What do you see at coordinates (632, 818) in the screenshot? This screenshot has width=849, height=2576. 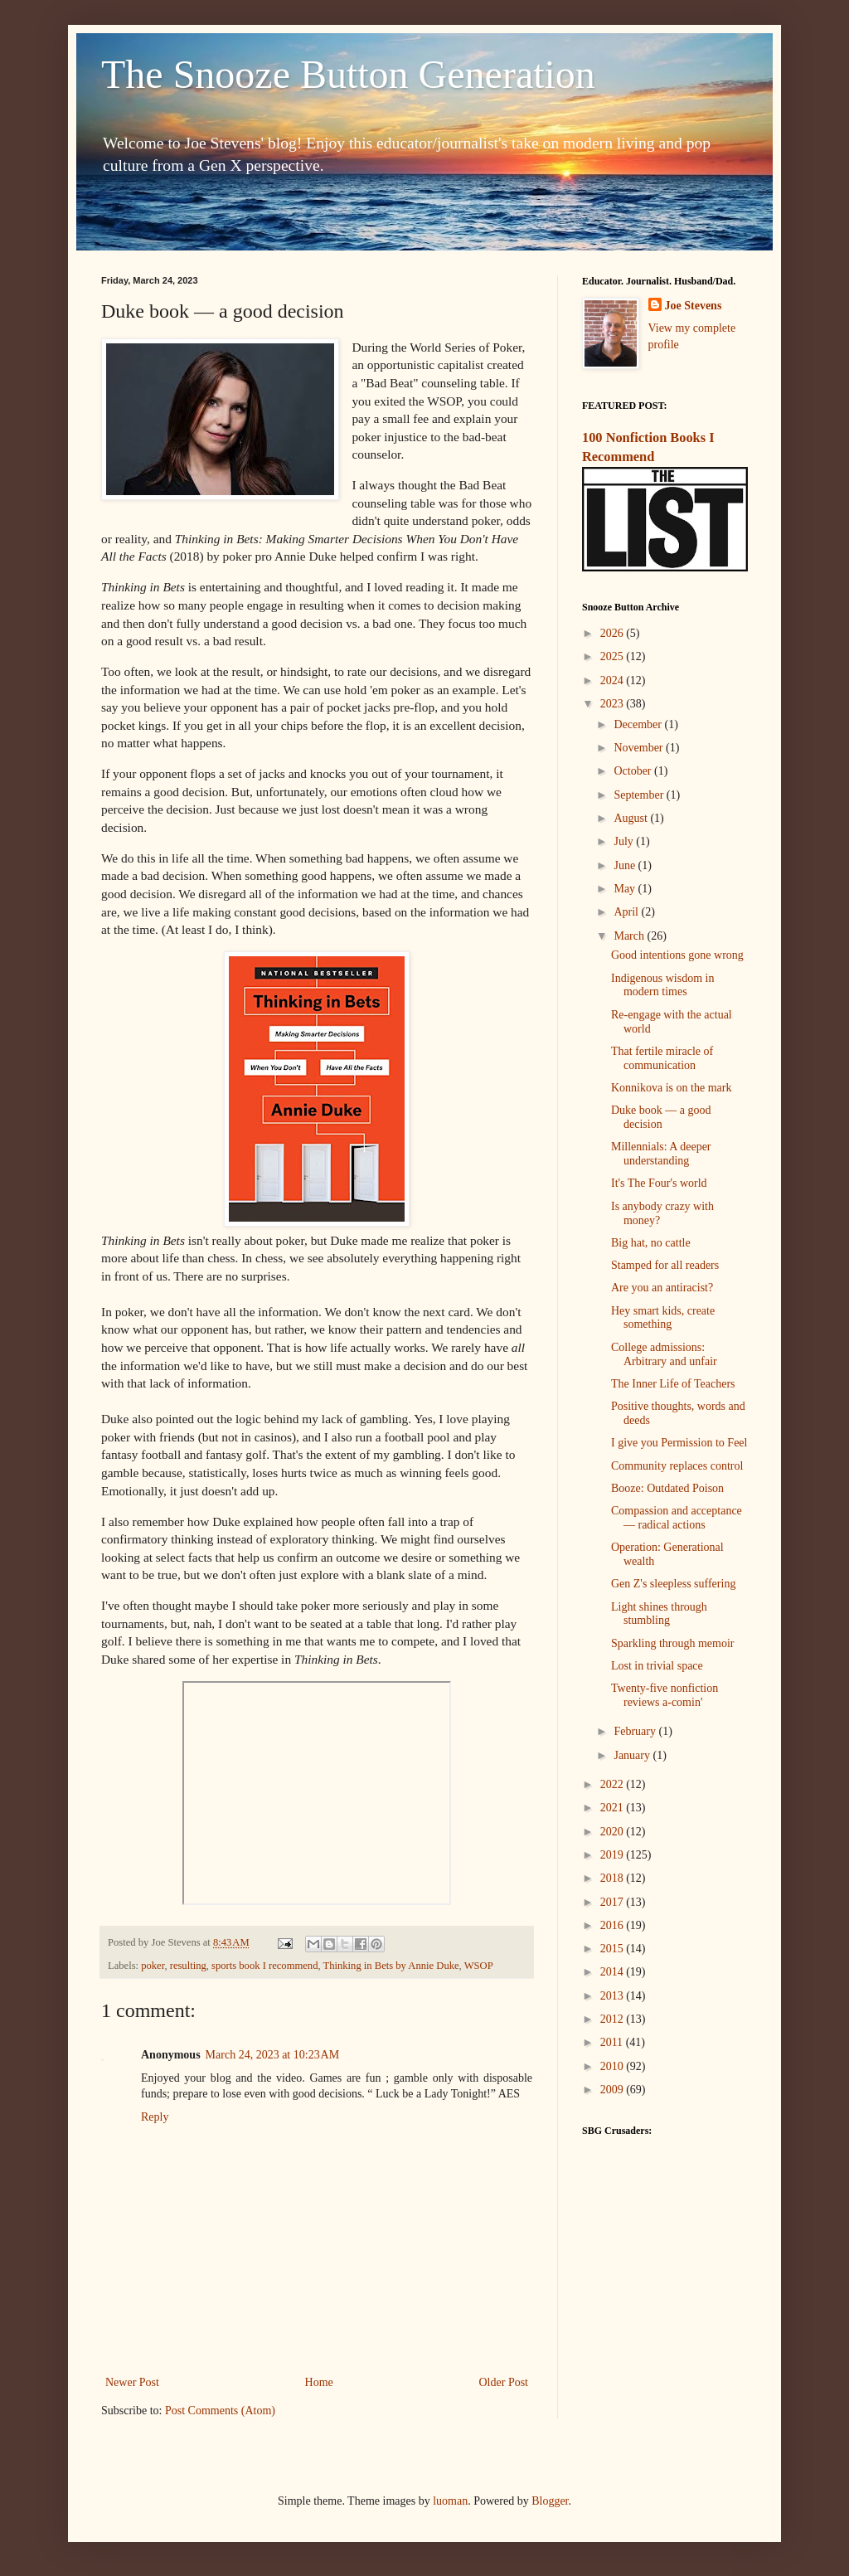 I see `August` at bounding box center [632, 818].